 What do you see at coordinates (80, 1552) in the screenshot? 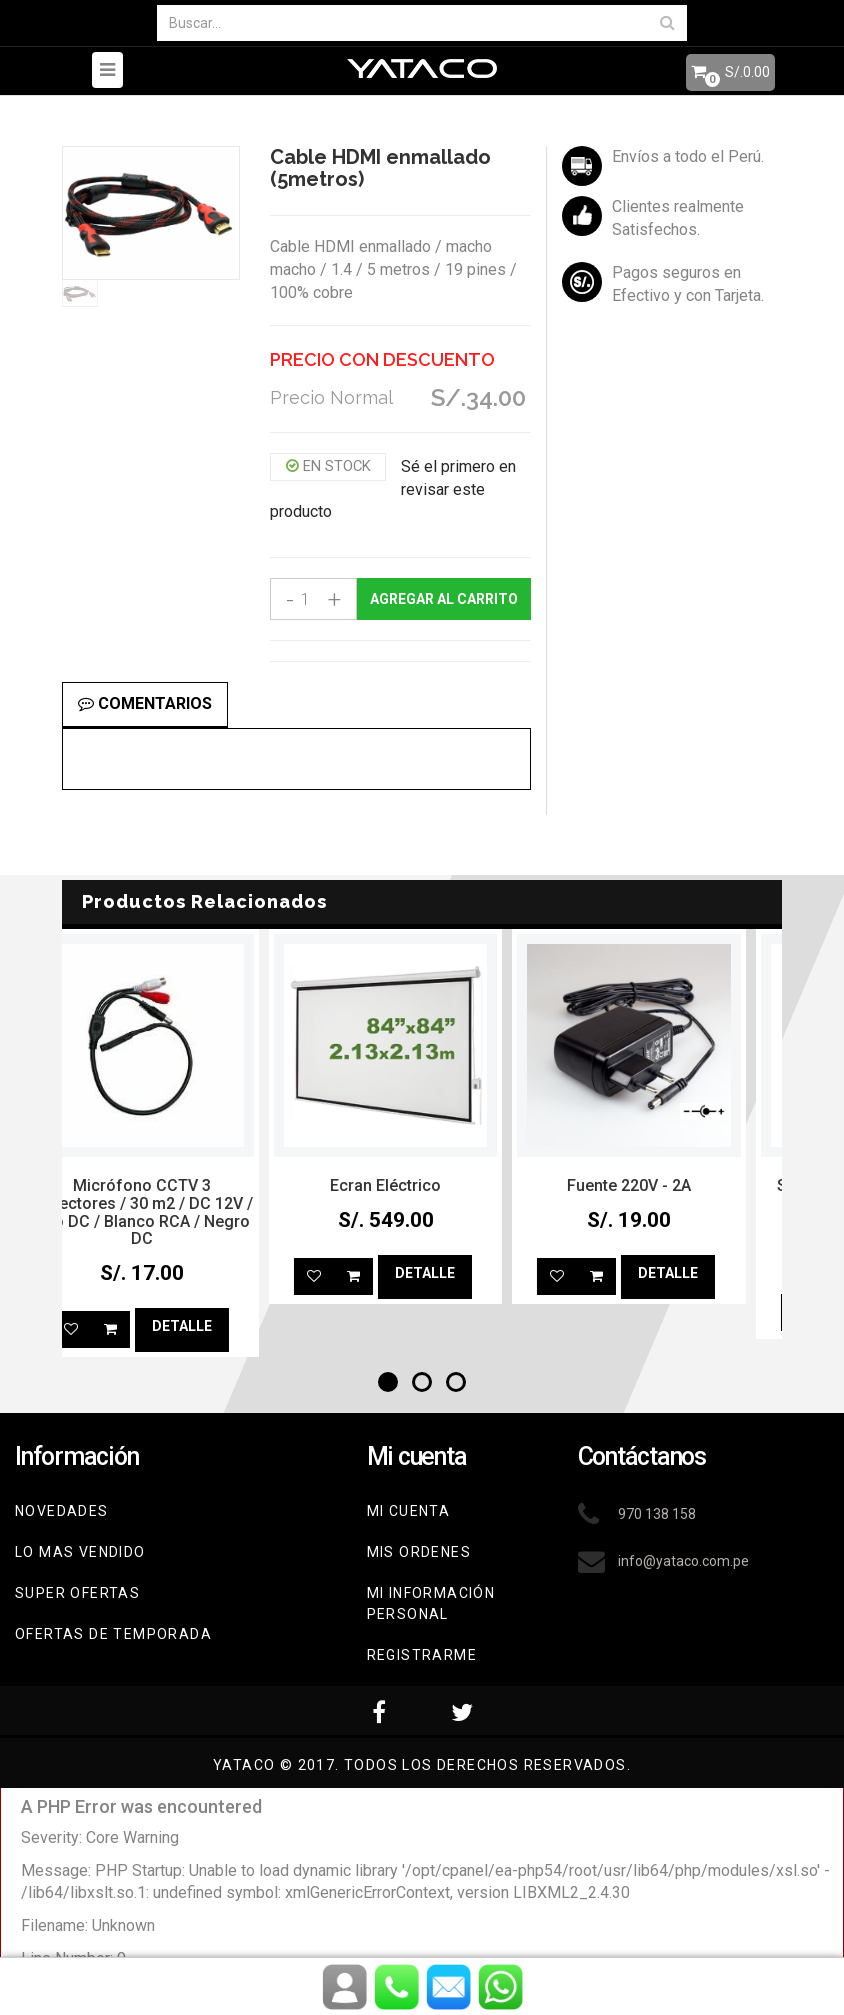
I see `Lo mas vendido` at bounding box center [80, 1552].